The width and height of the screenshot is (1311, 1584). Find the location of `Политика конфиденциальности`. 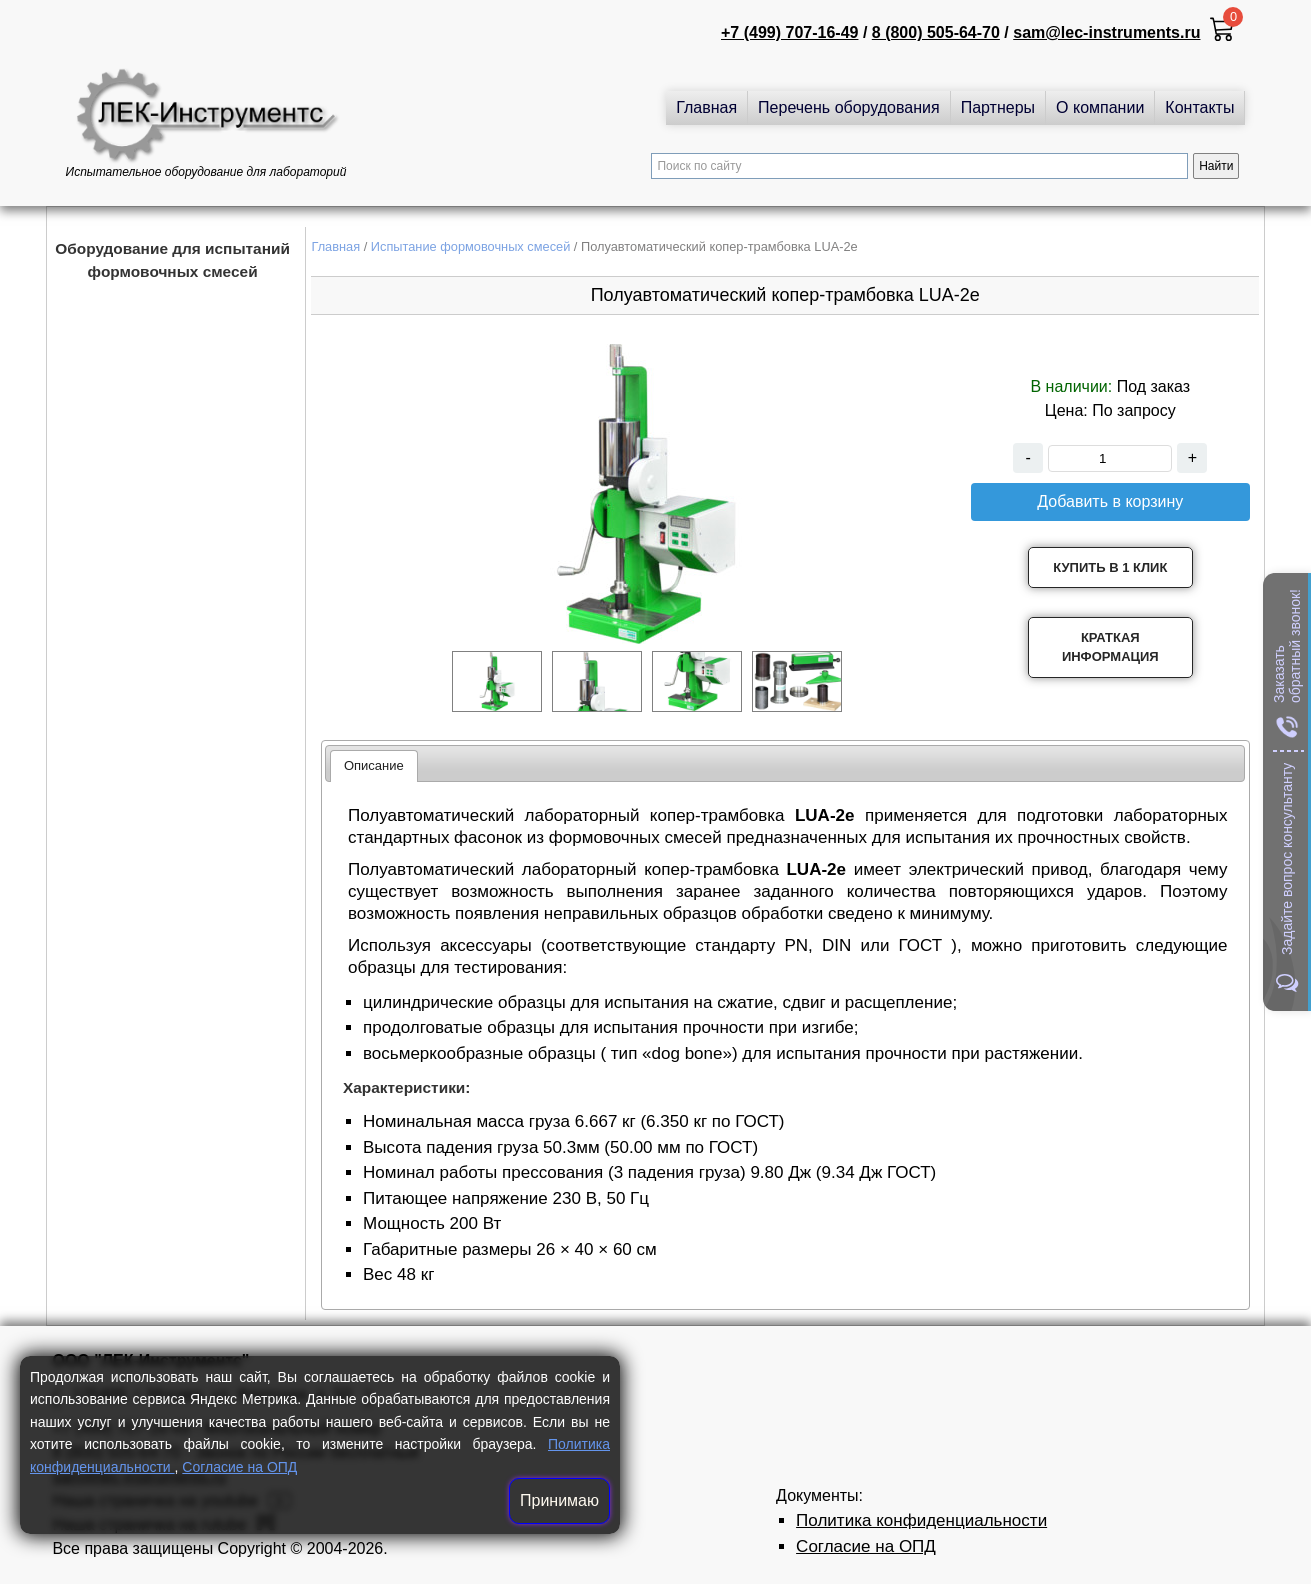

Политика конфиденциальности is located at coordinates (921, 1520).